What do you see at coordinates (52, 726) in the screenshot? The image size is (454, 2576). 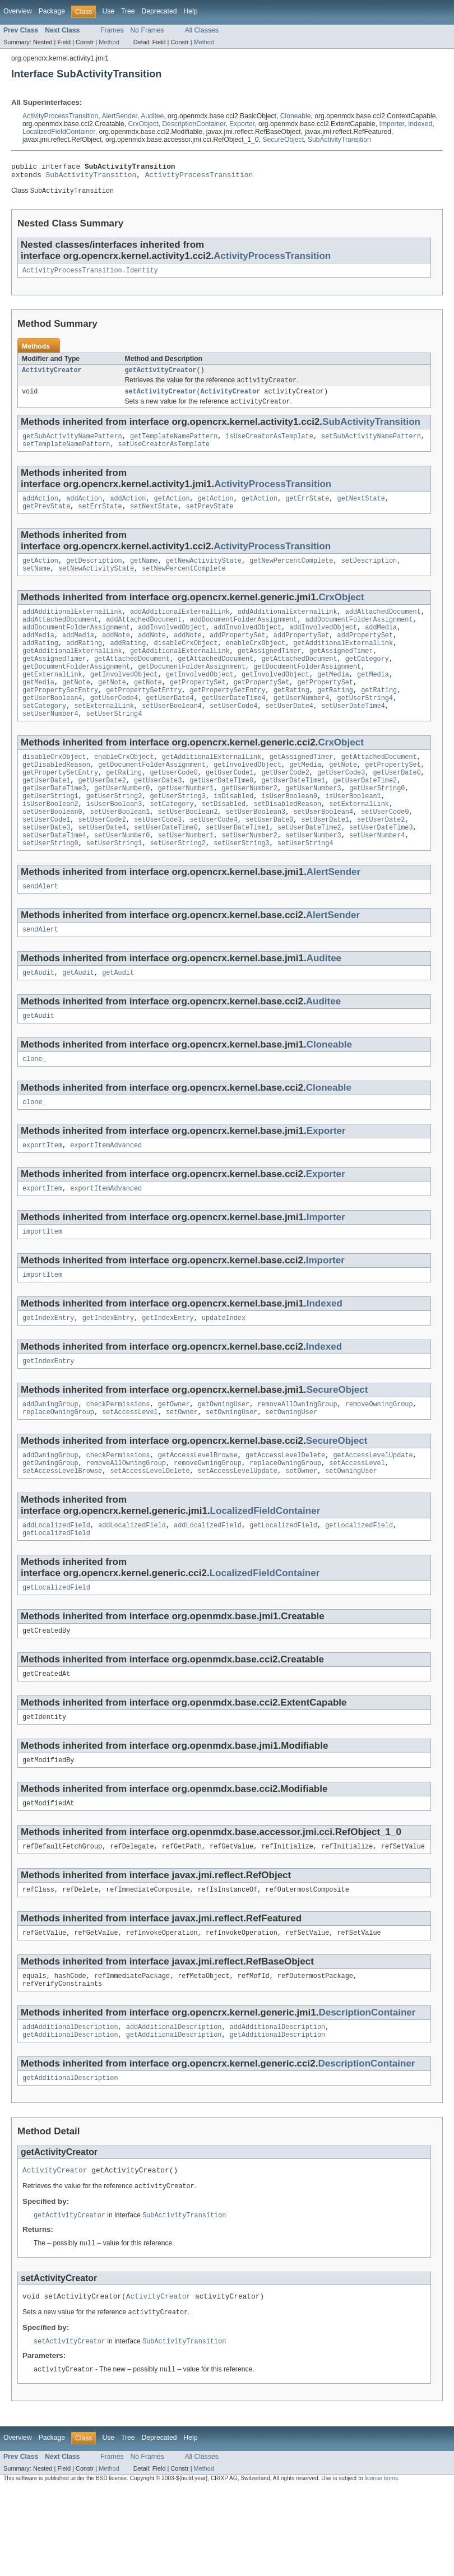 I see `getUserBoolean4` at bounding box center [52, 726].